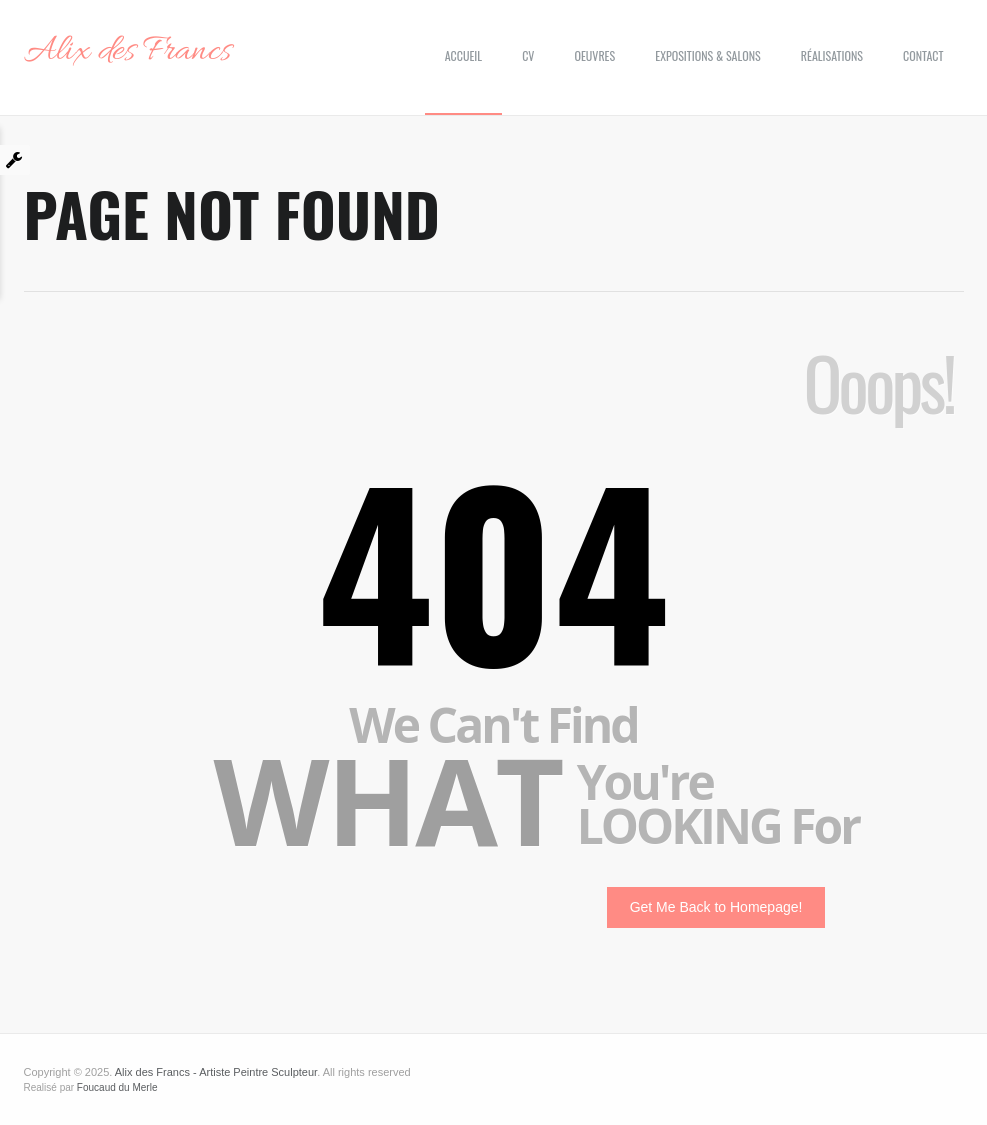 This screenshot has width=987, height=1125. What do you see at coordinates (528, 55) in the screenshot?
I see `CV` at bounding box center [528, 55].